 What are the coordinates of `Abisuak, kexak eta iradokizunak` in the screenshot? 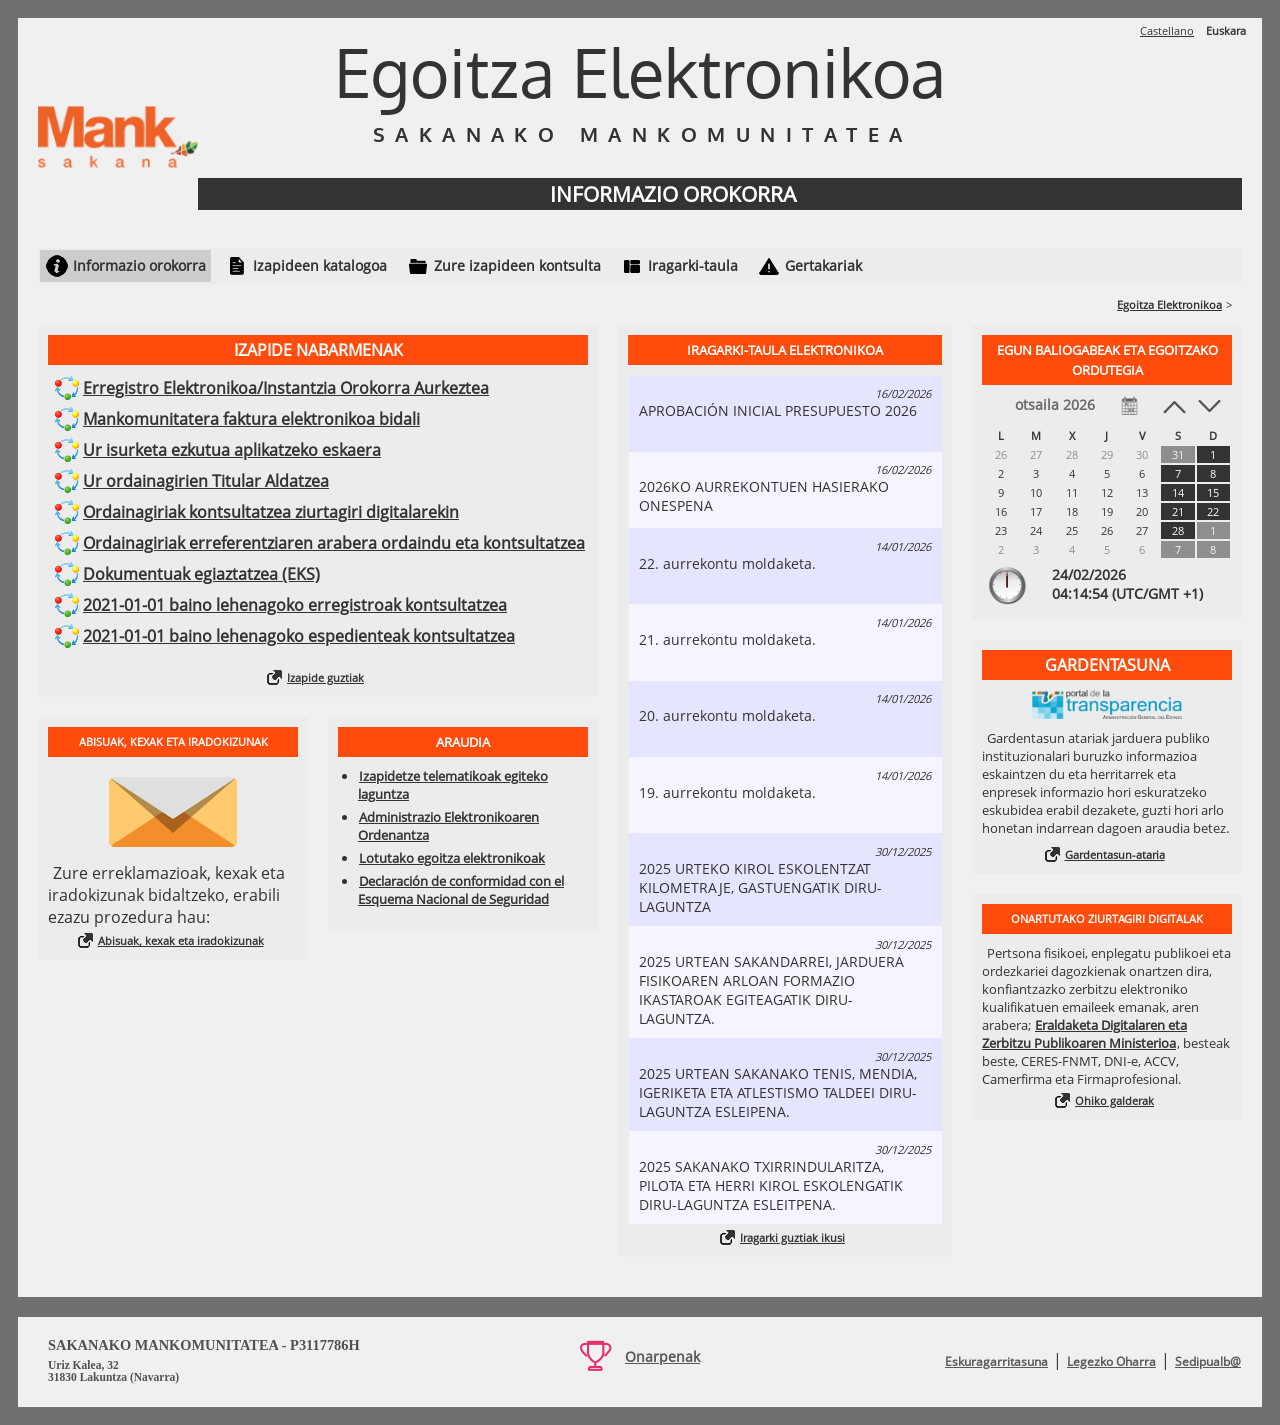 It's located at (181, 940).